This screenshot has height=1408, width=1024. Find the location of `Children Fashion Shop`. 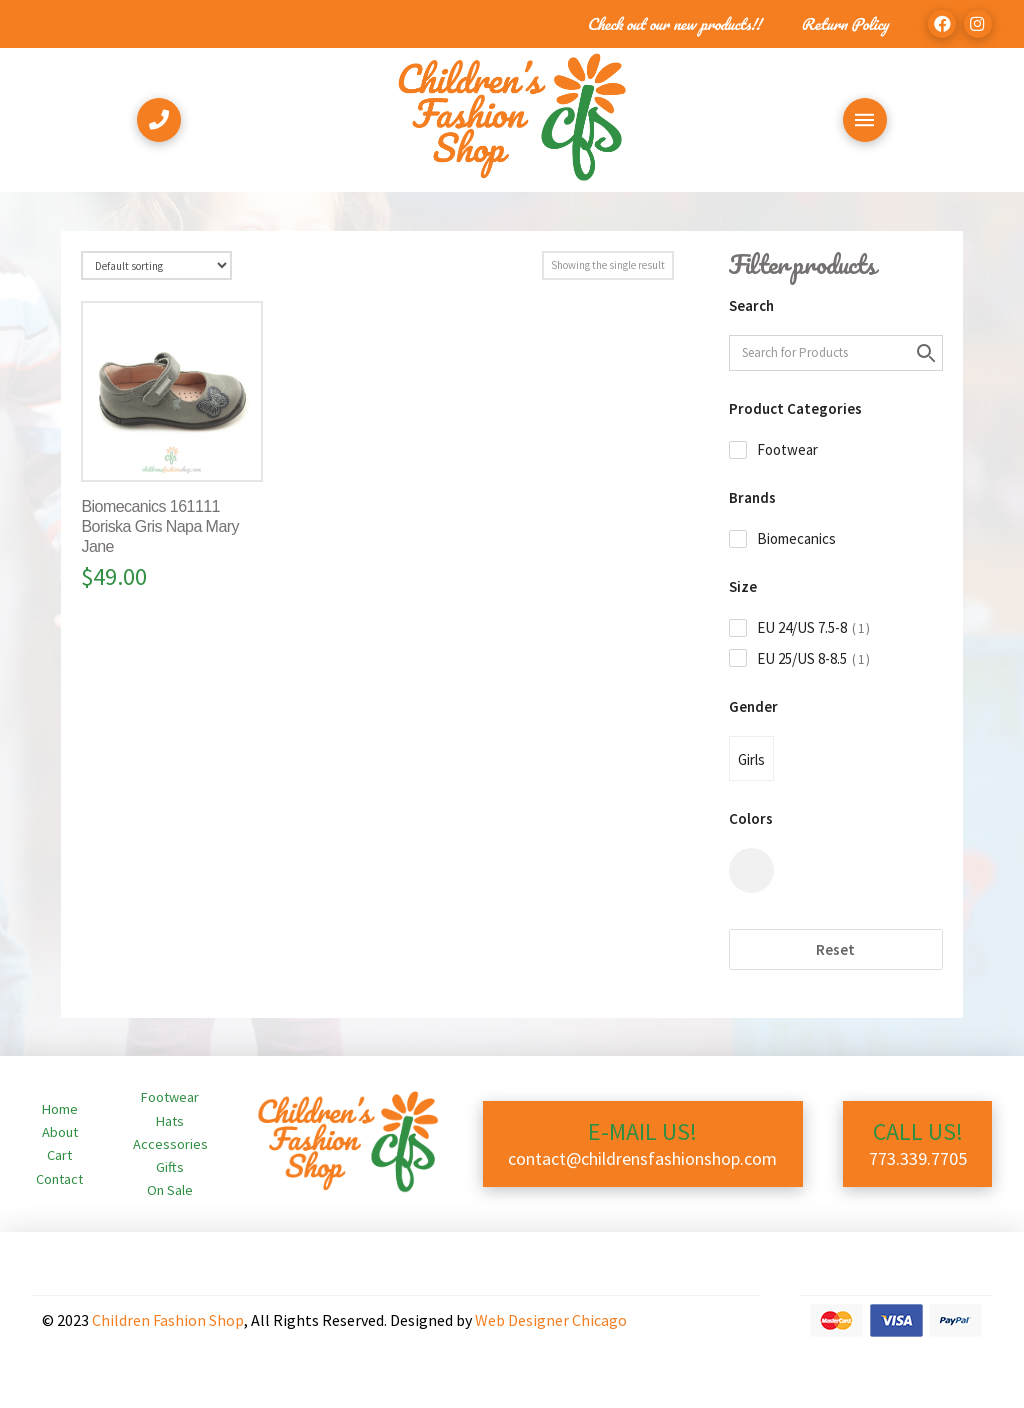

Children Fashion Shop is located at coordinates (168, 1320).